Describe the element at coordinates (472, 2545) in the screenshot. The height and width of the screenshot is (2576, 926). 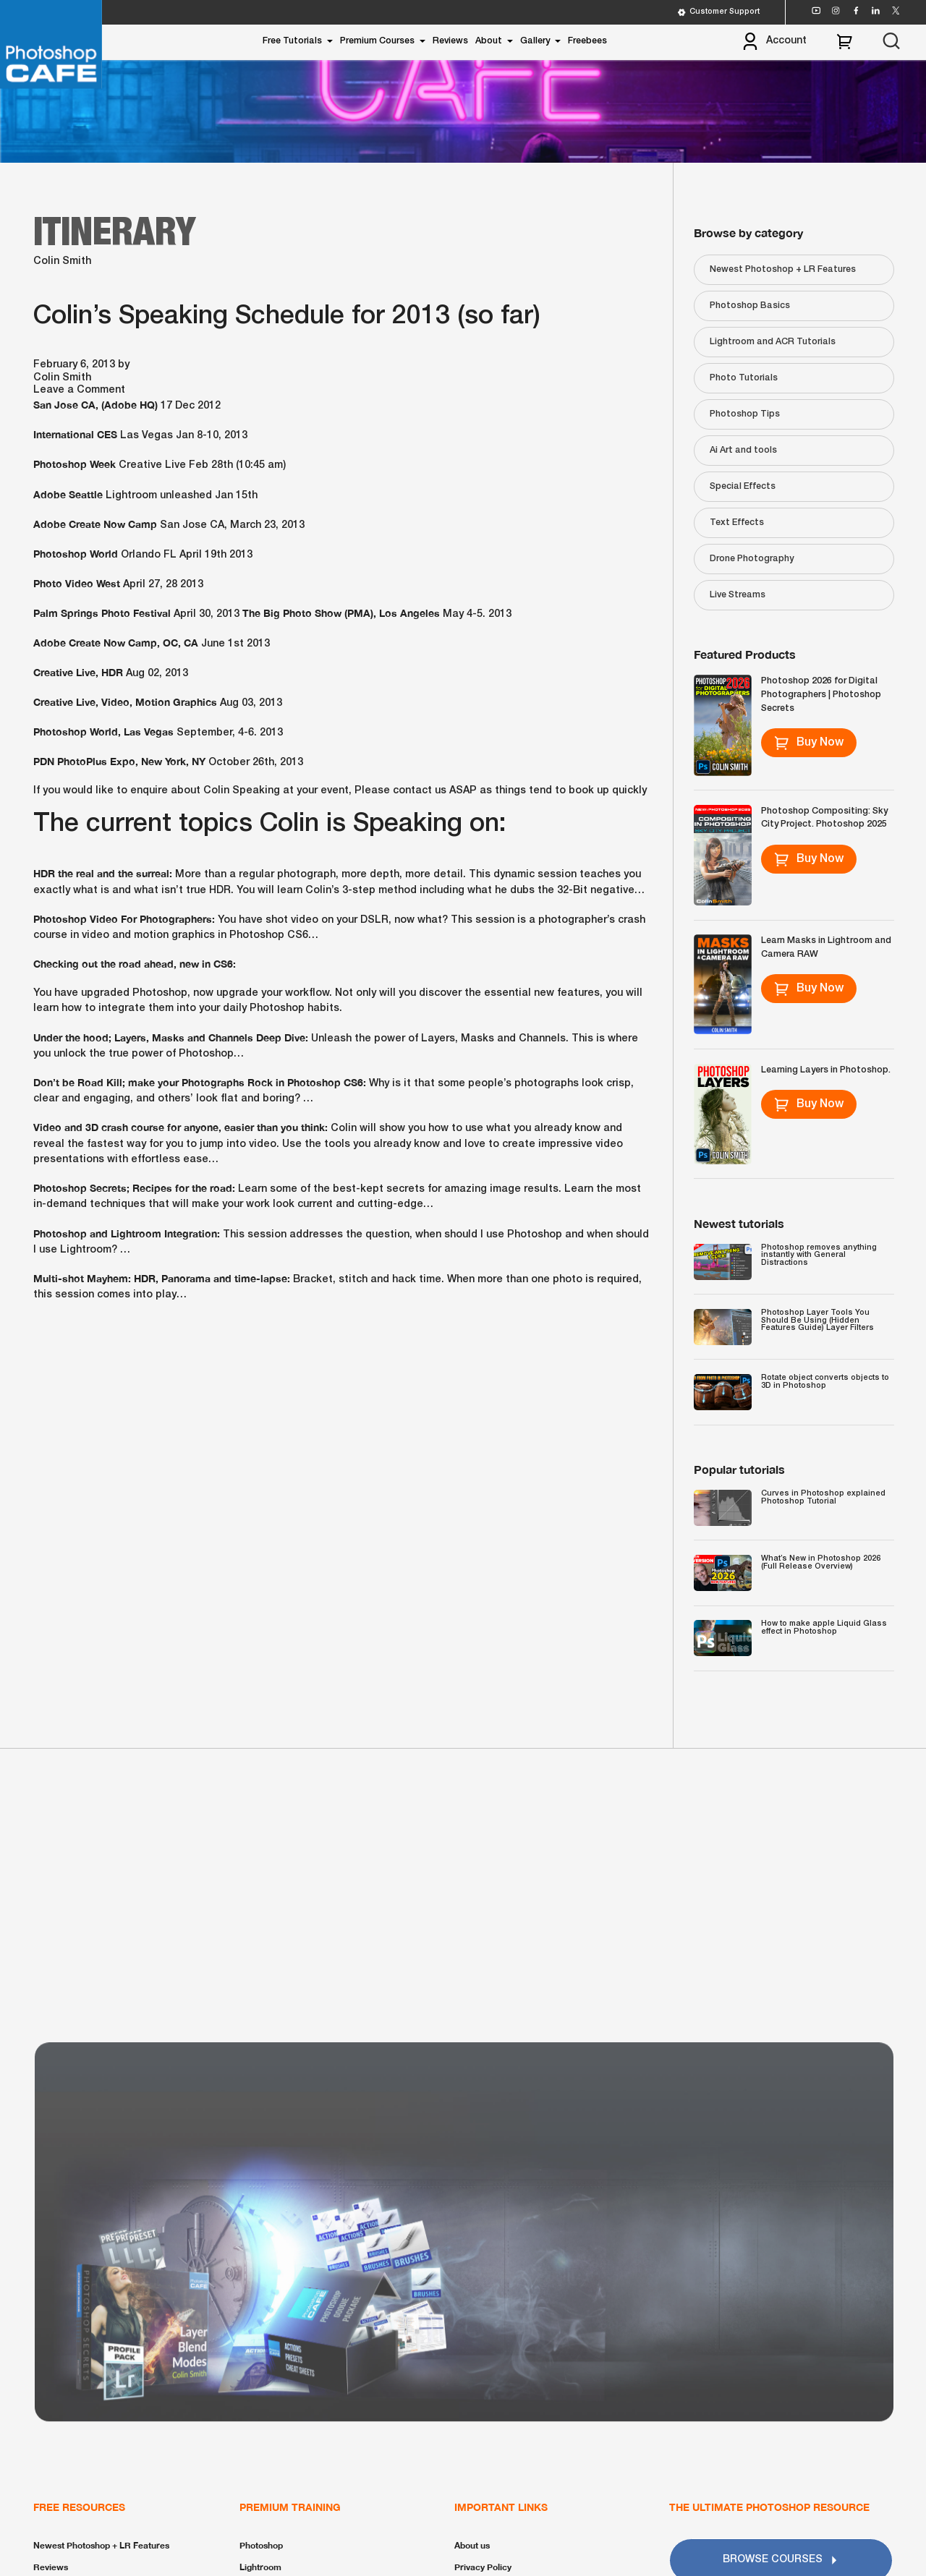
I see `About us` at that location.